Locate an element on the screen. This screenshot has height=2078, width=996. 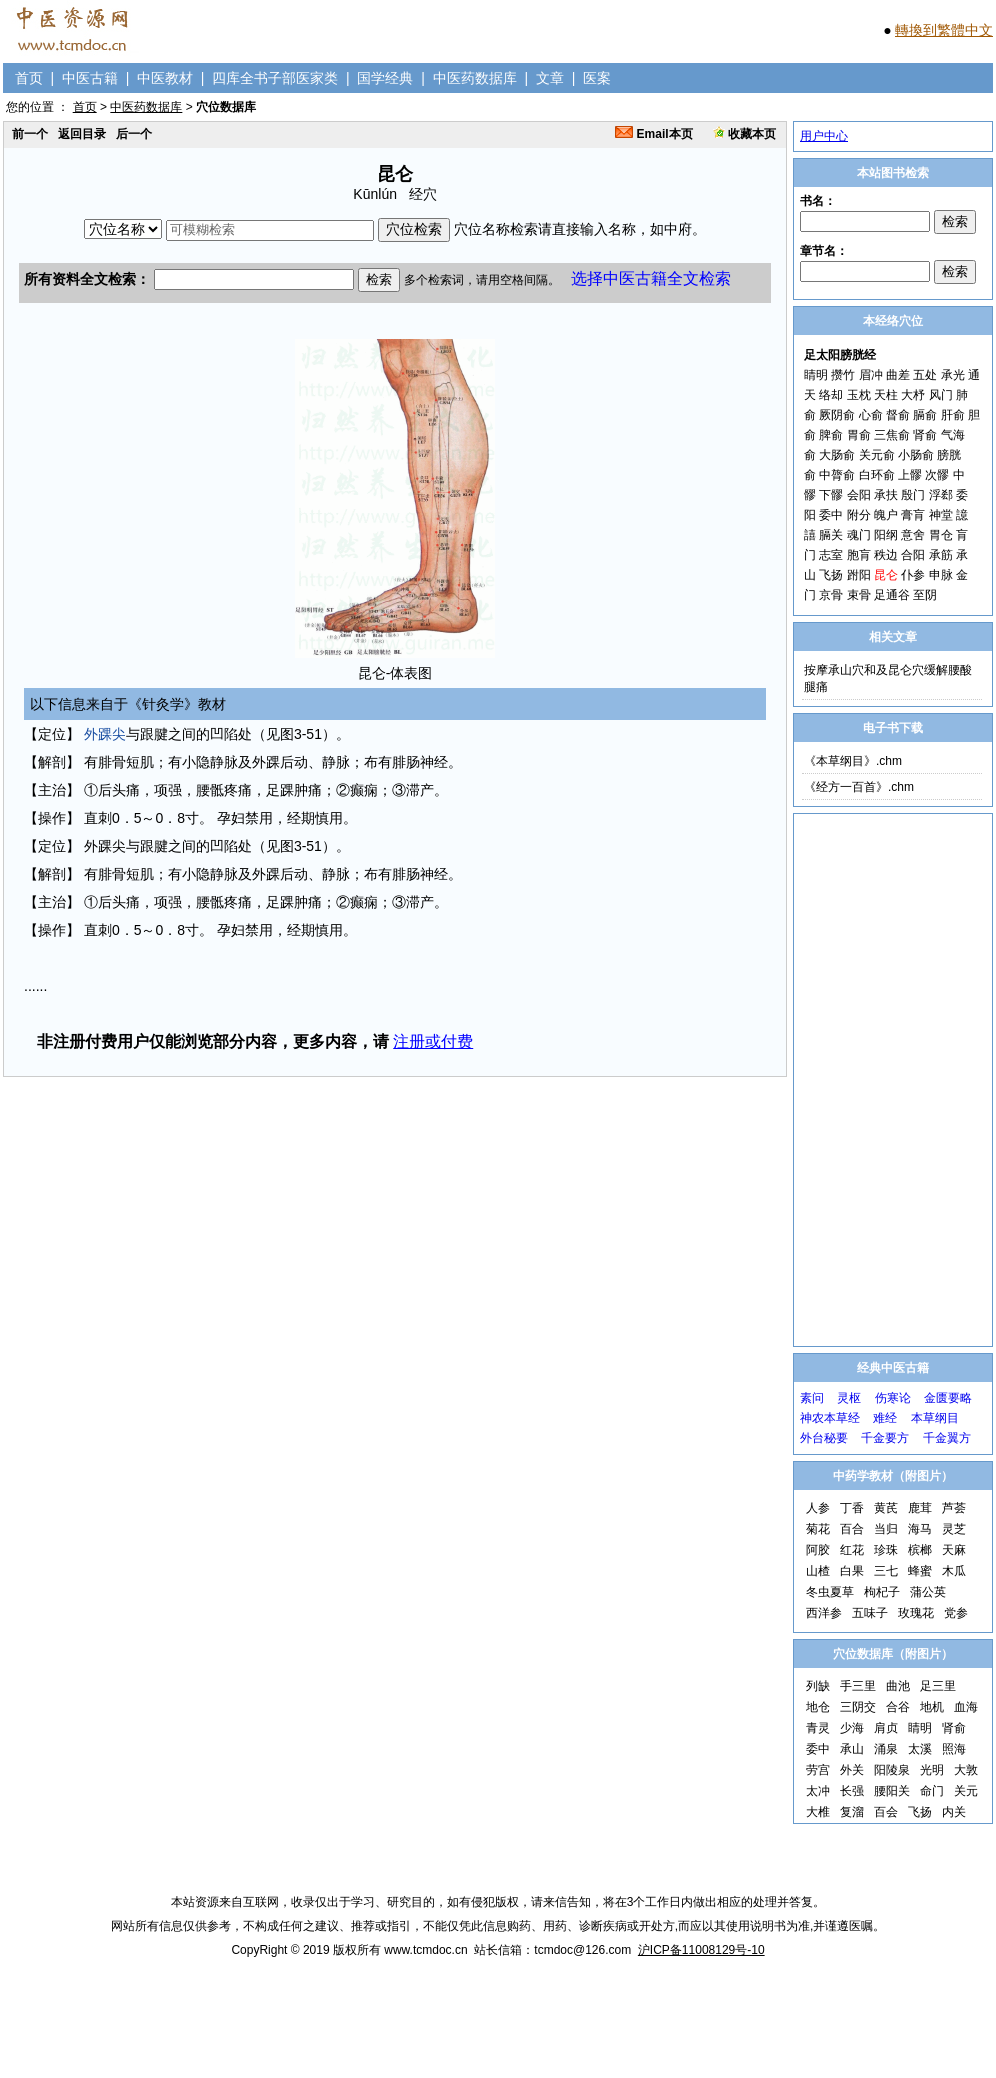
复溜 is located at coordinates (852, 1812).